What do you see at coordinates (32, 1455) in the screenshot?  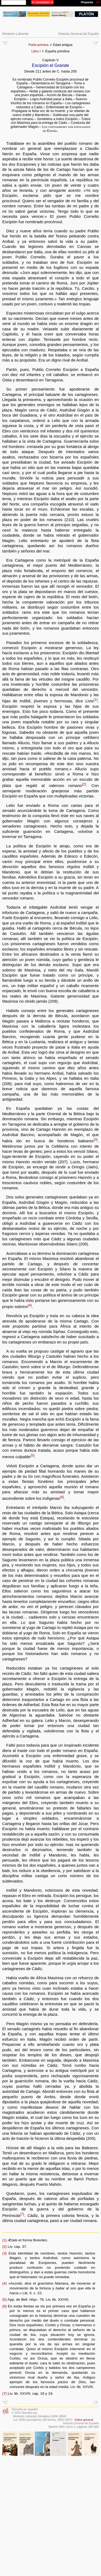 I see `{5}` at bounding box center [32, 1455].